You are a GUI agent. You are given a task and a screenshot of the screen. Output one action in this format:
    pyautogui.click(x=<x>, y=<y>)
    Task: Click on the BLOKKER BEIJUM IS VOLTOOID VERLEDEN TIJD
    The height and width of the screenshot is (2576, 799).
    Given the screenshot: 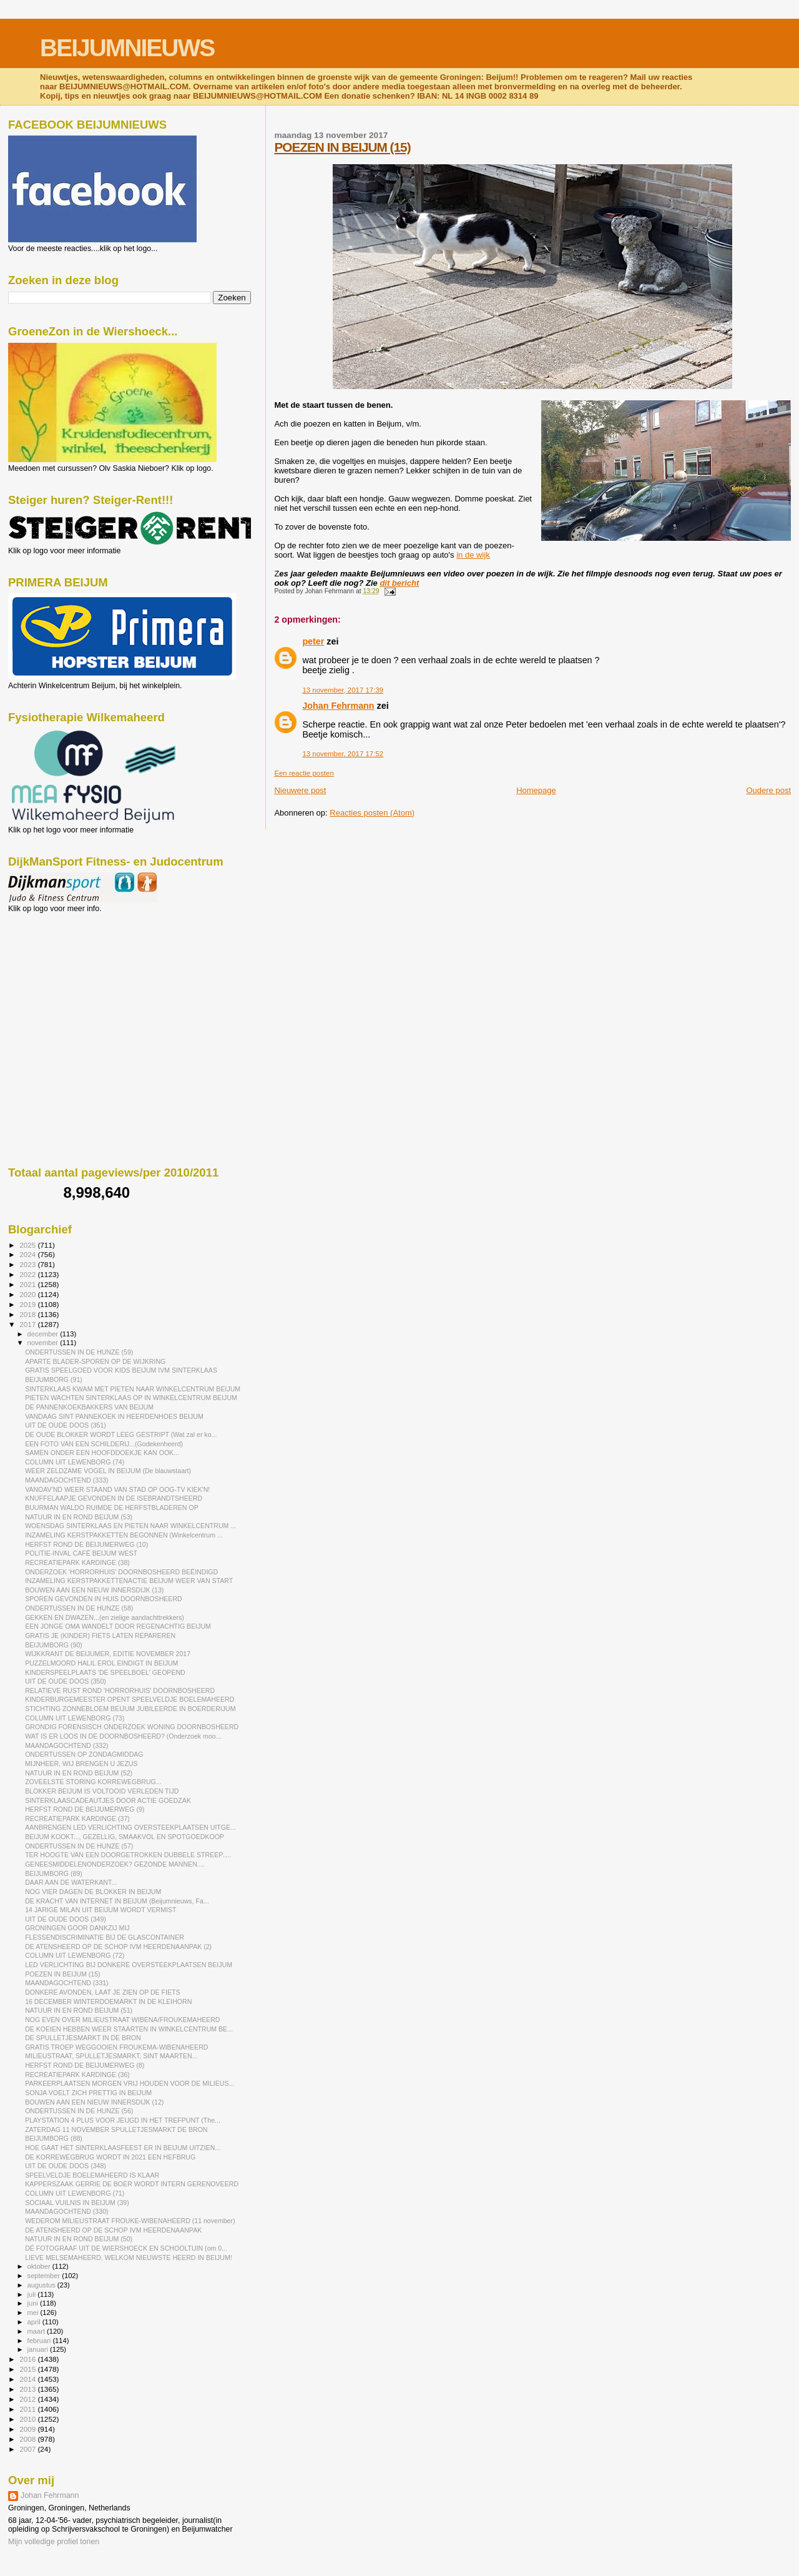 What is the action you would take?
    pyautogui.click(x=102, y=1791)
    